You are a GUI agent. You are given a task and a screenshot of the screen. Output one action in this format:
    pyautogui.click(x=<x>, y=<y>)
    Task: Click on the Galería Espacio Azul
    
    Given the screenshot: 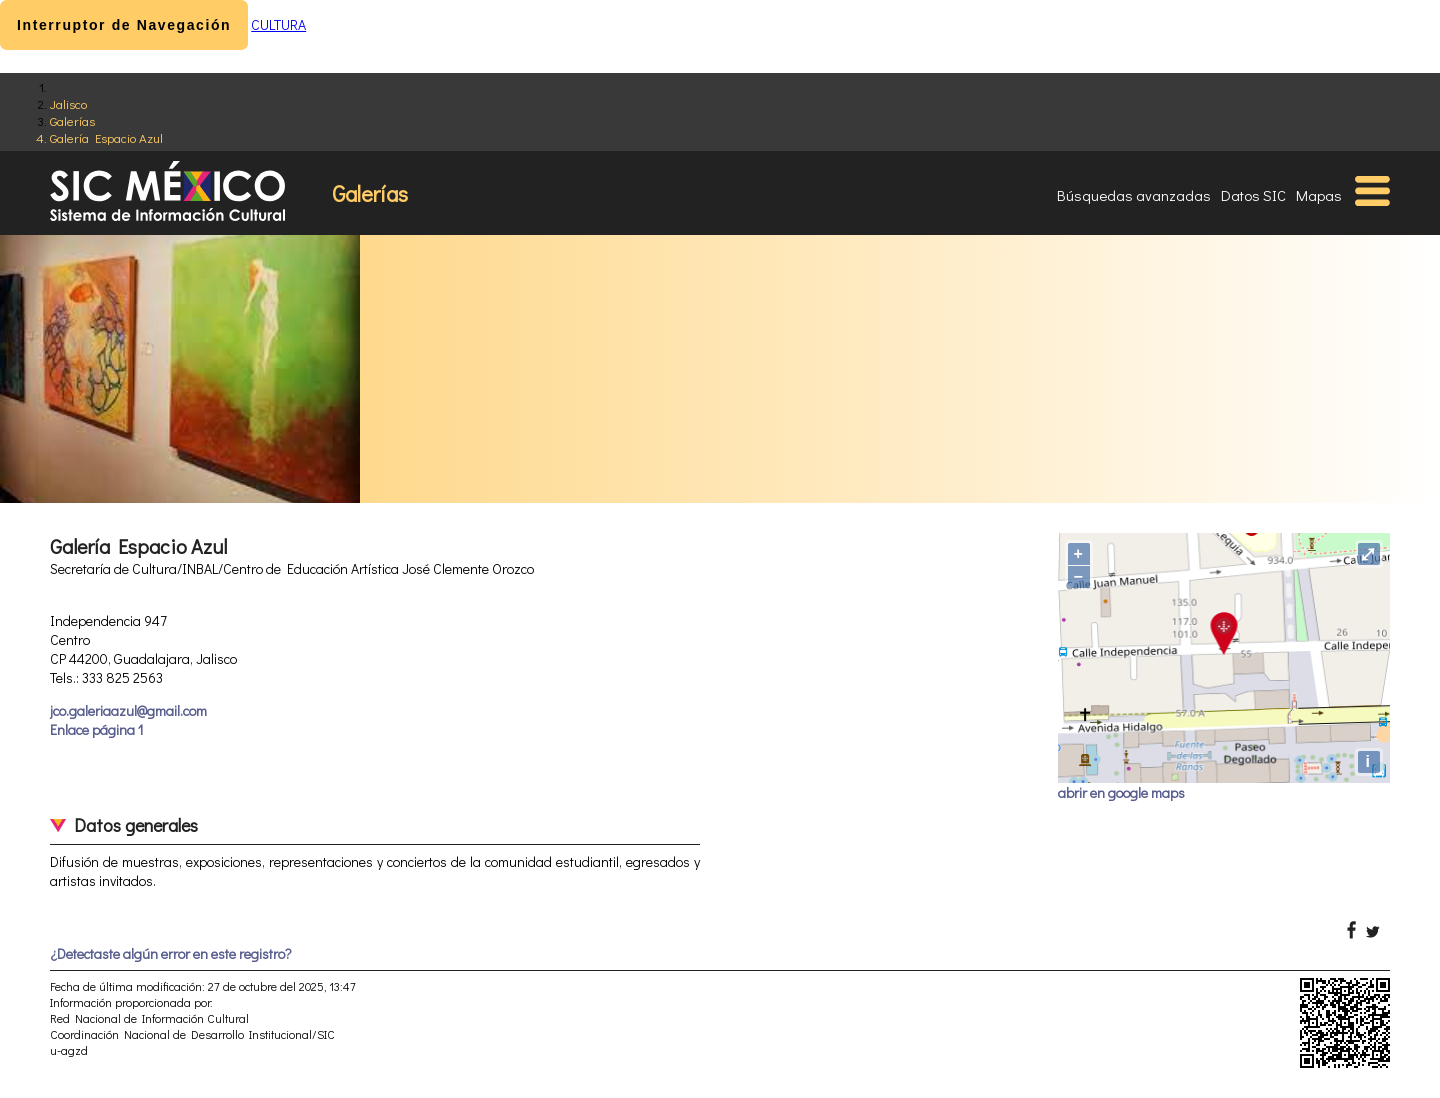 What is the action you would take?
    pyautogui.click(x=106, y=137)
    